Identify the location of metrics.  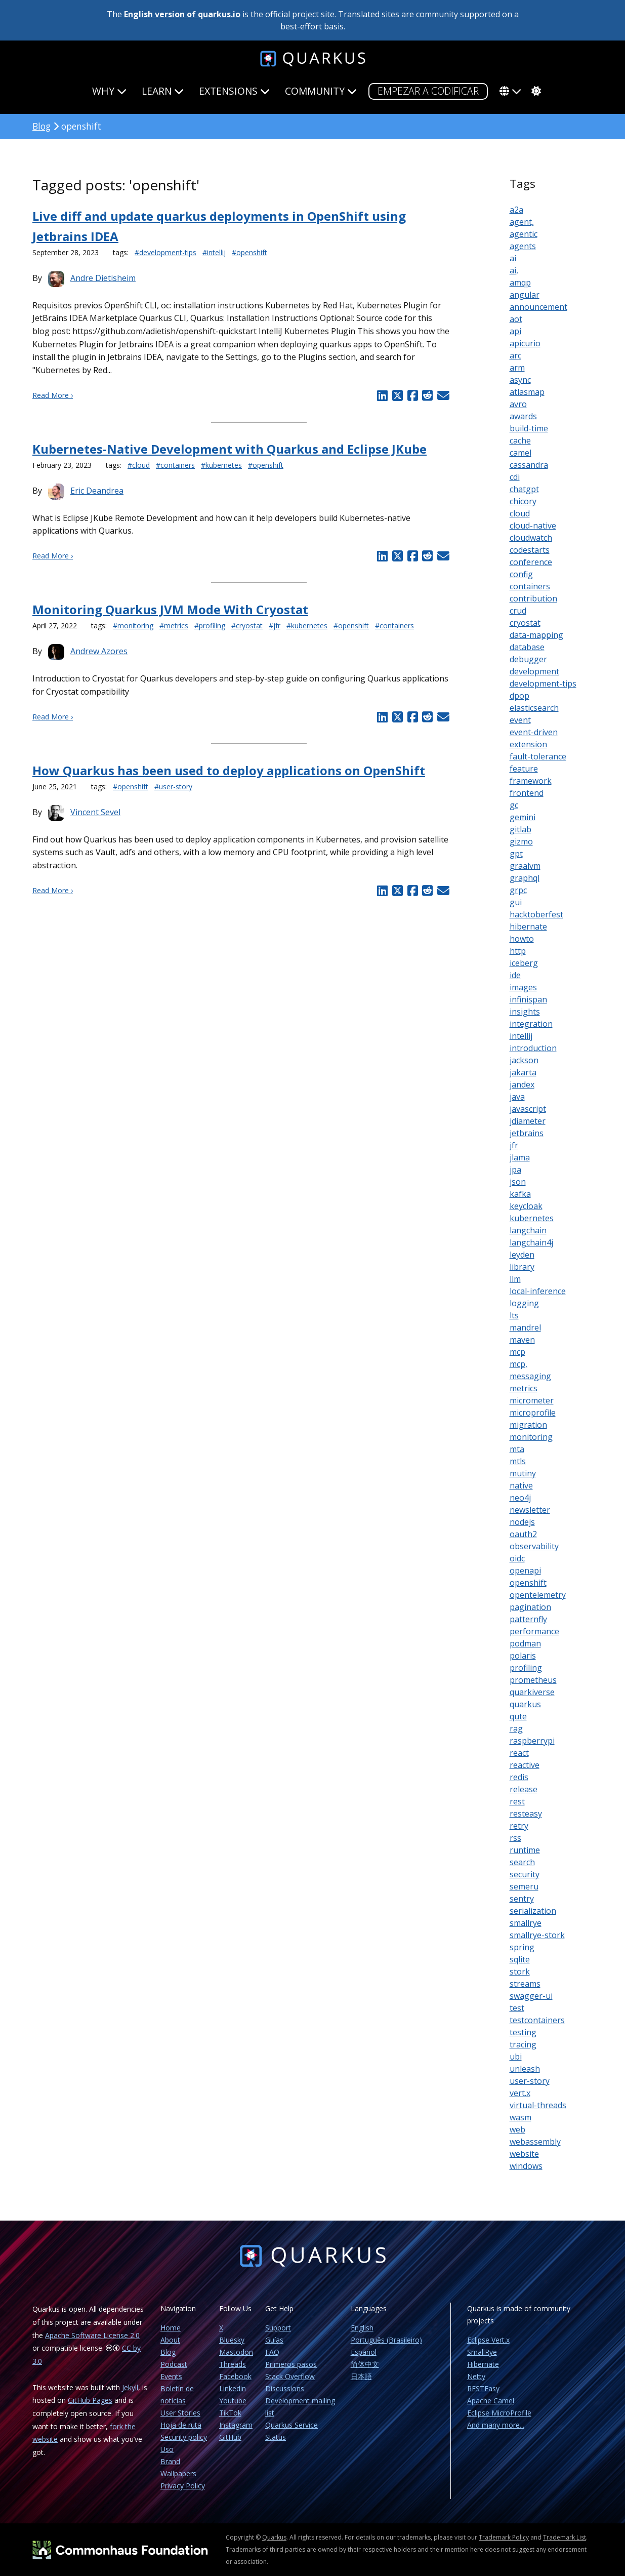
(523, 1388).